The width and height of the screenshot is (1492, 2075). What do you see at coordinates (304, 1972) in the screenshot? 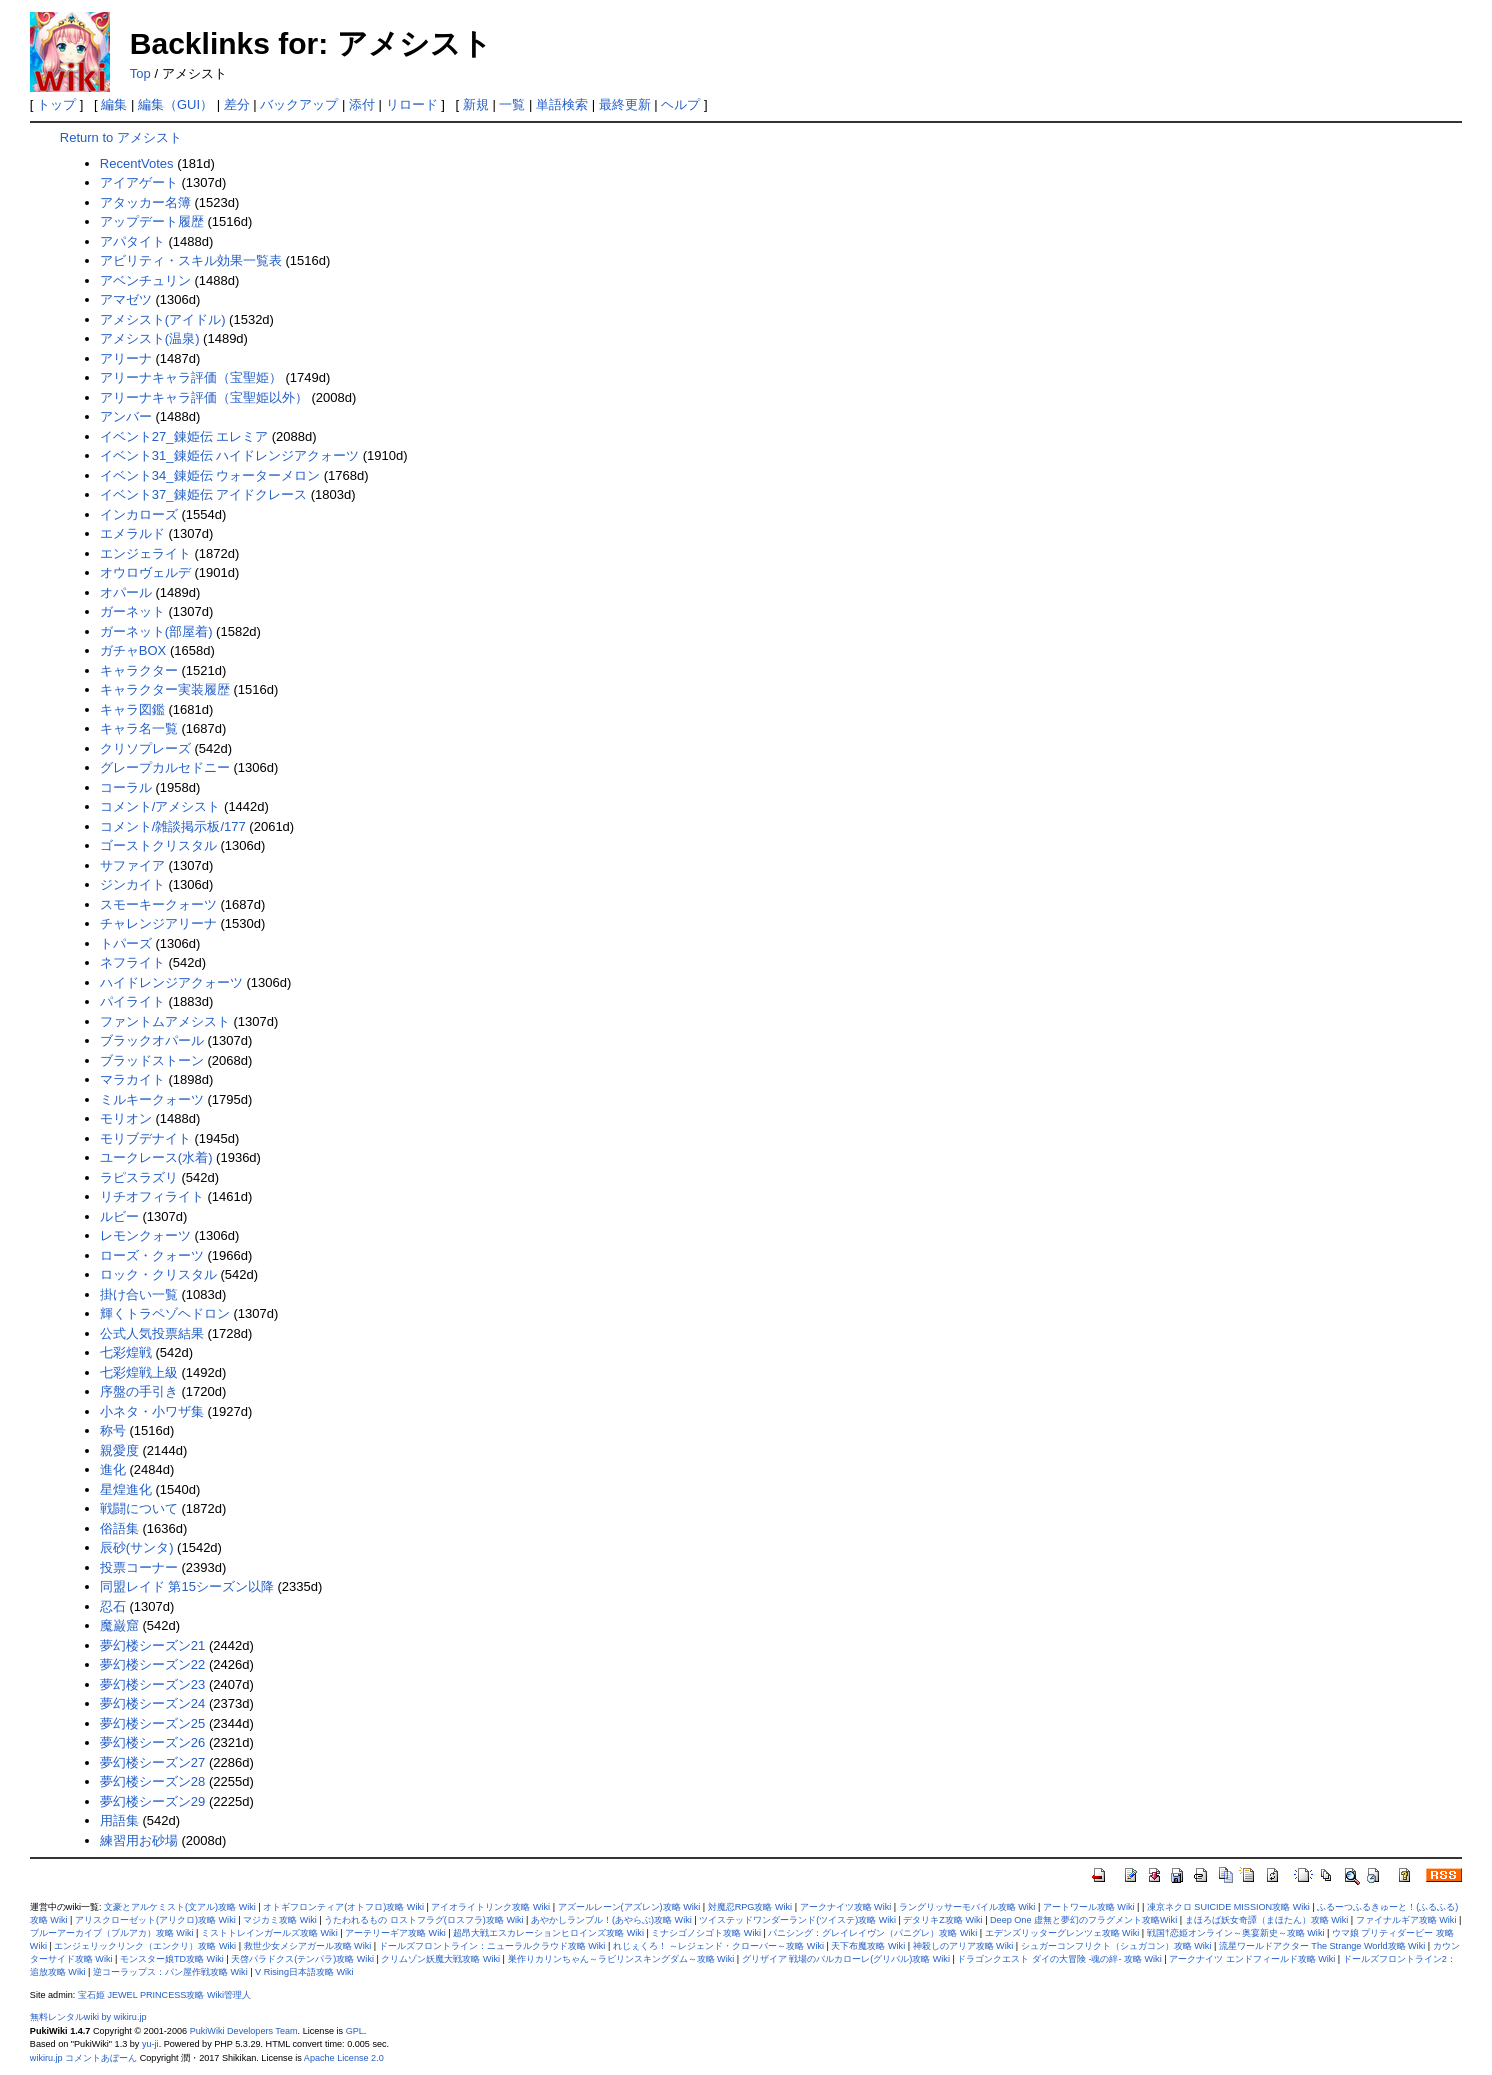
I see `V Rising日本語攻略 Wiki` at bounding box center [304, 1972].